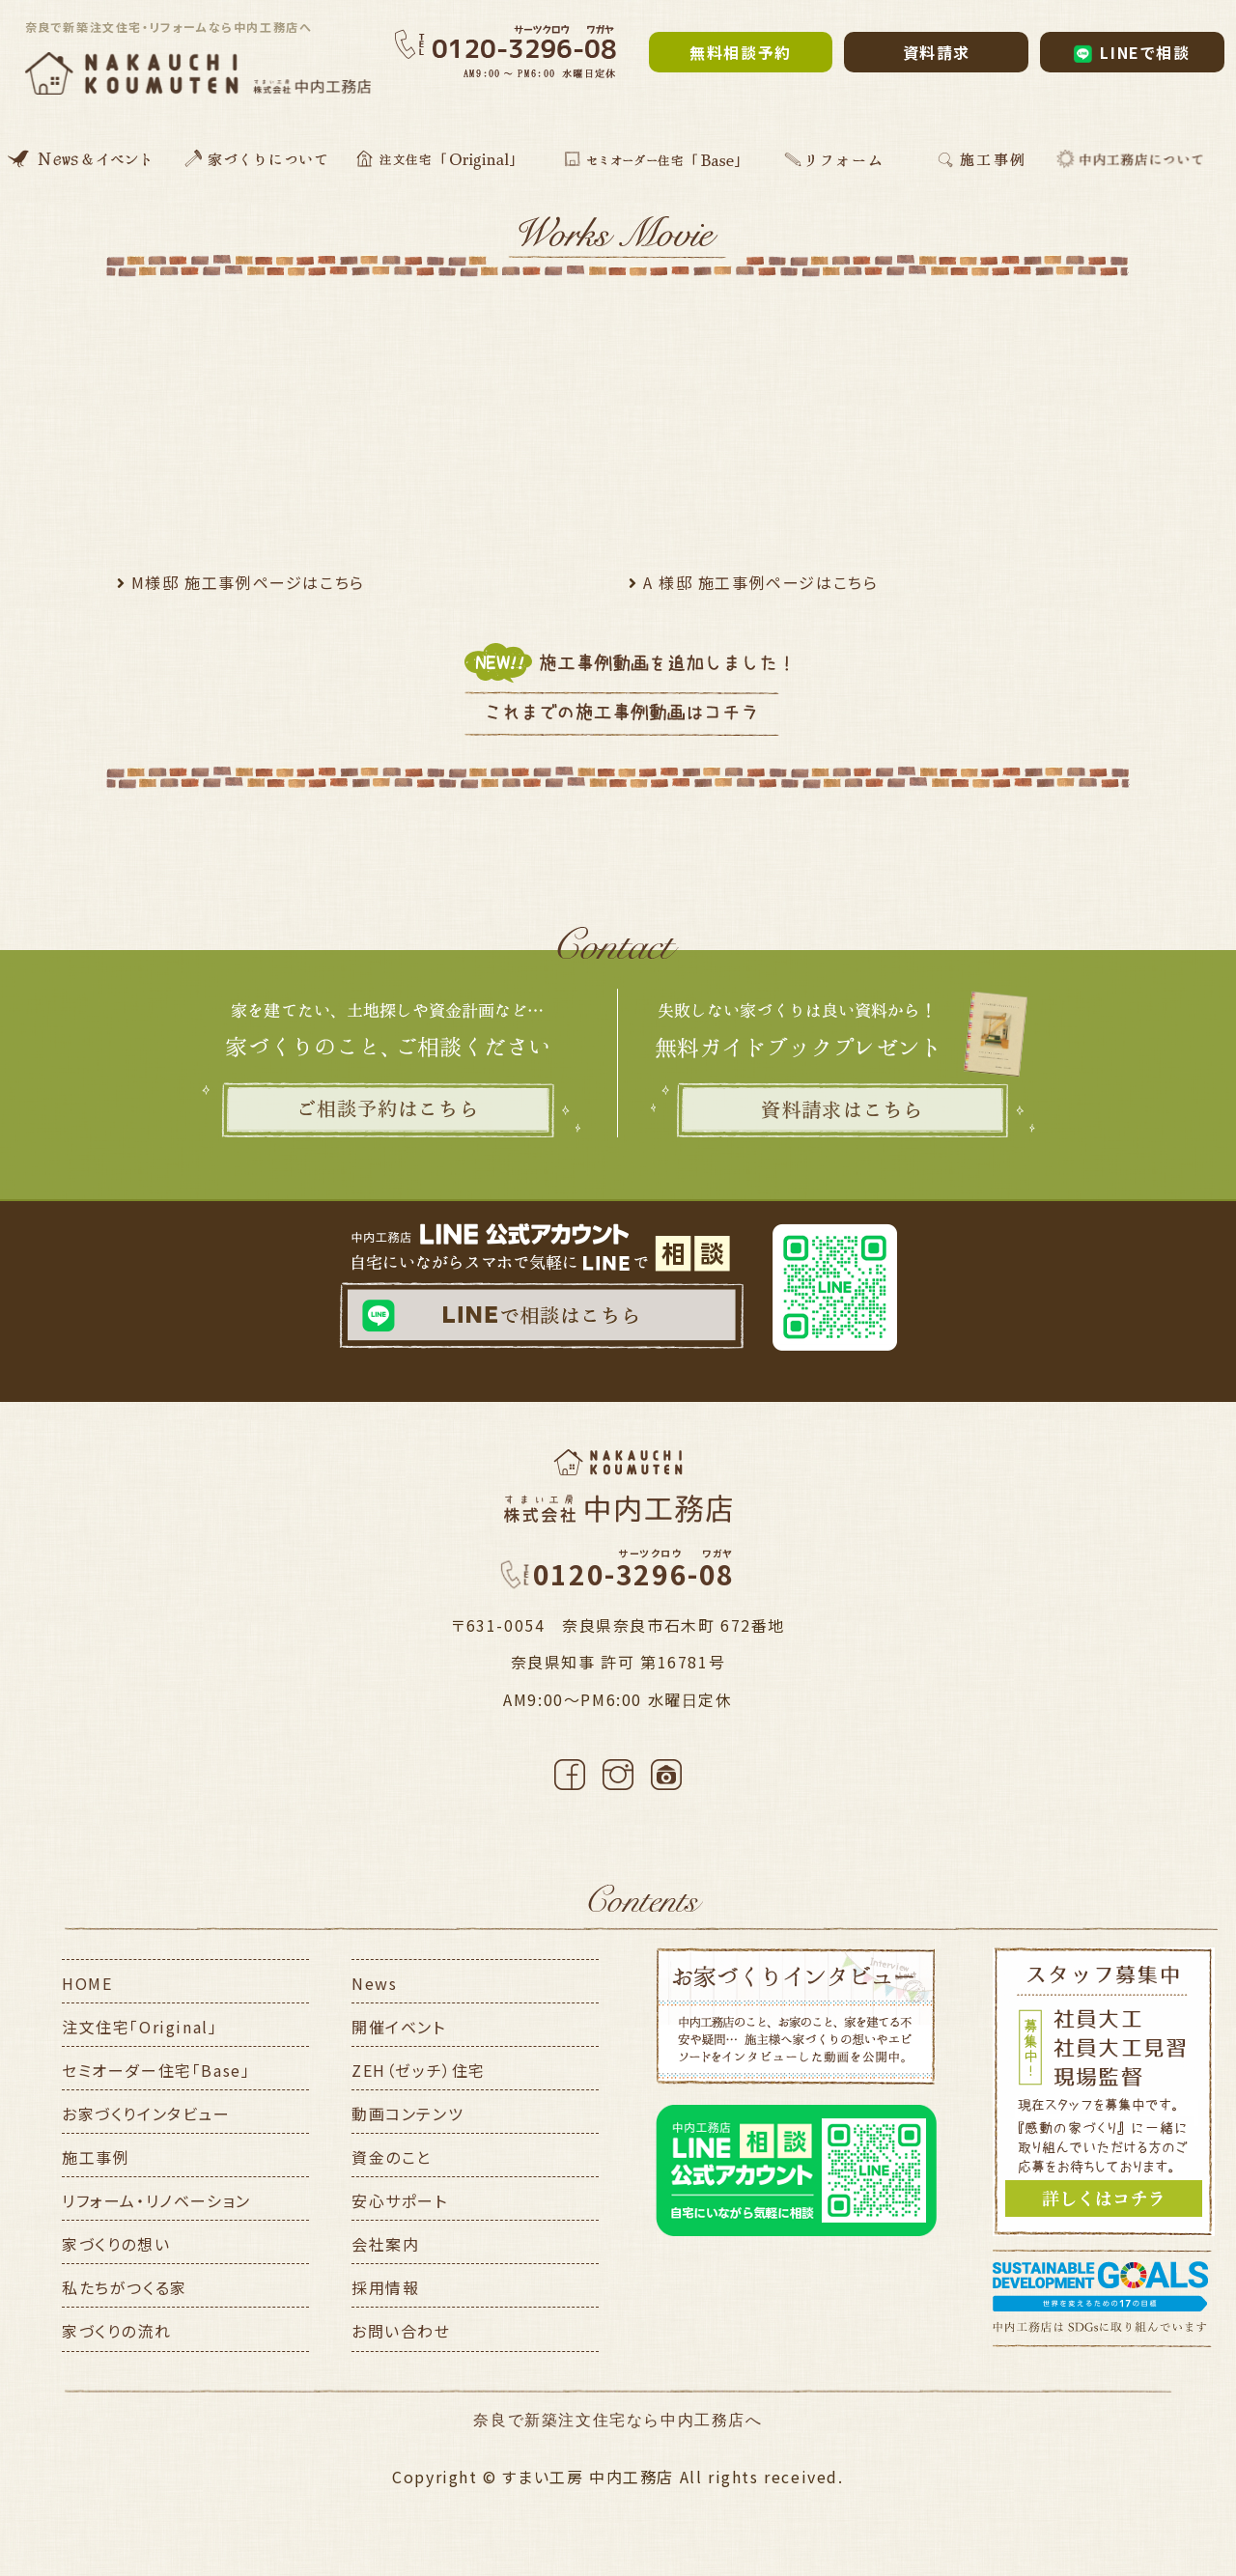  Describe the element at coordinates (936, 52) in the screenshot. I see `資料請求` at that location.